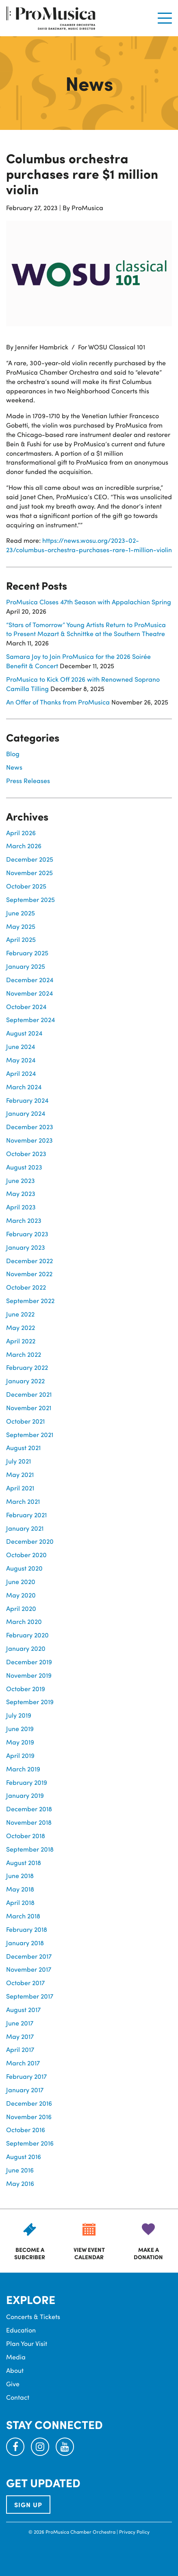 This screenshot has width=178, height=2576. What do you see at coordinates (30, 1541) in the screenshot?
I see `December 2020` at bounding box center [30, 1541].